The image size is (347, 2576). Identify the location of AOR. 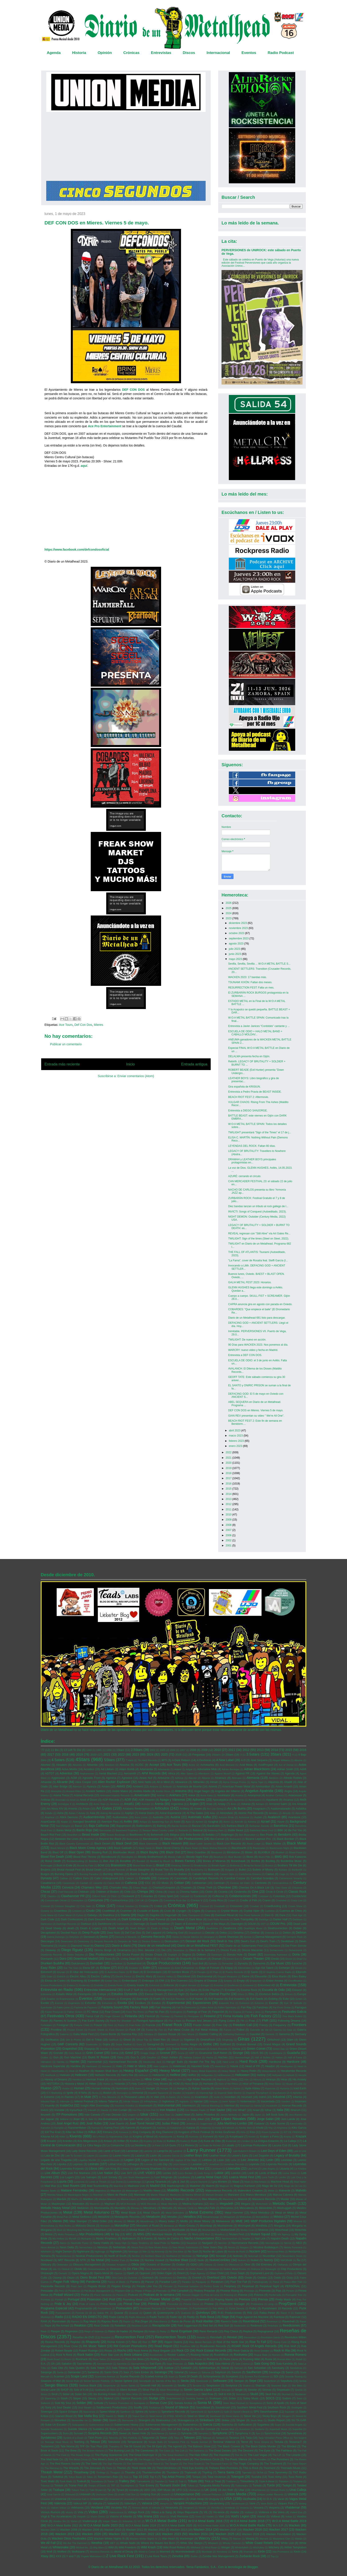
(127, 1799).